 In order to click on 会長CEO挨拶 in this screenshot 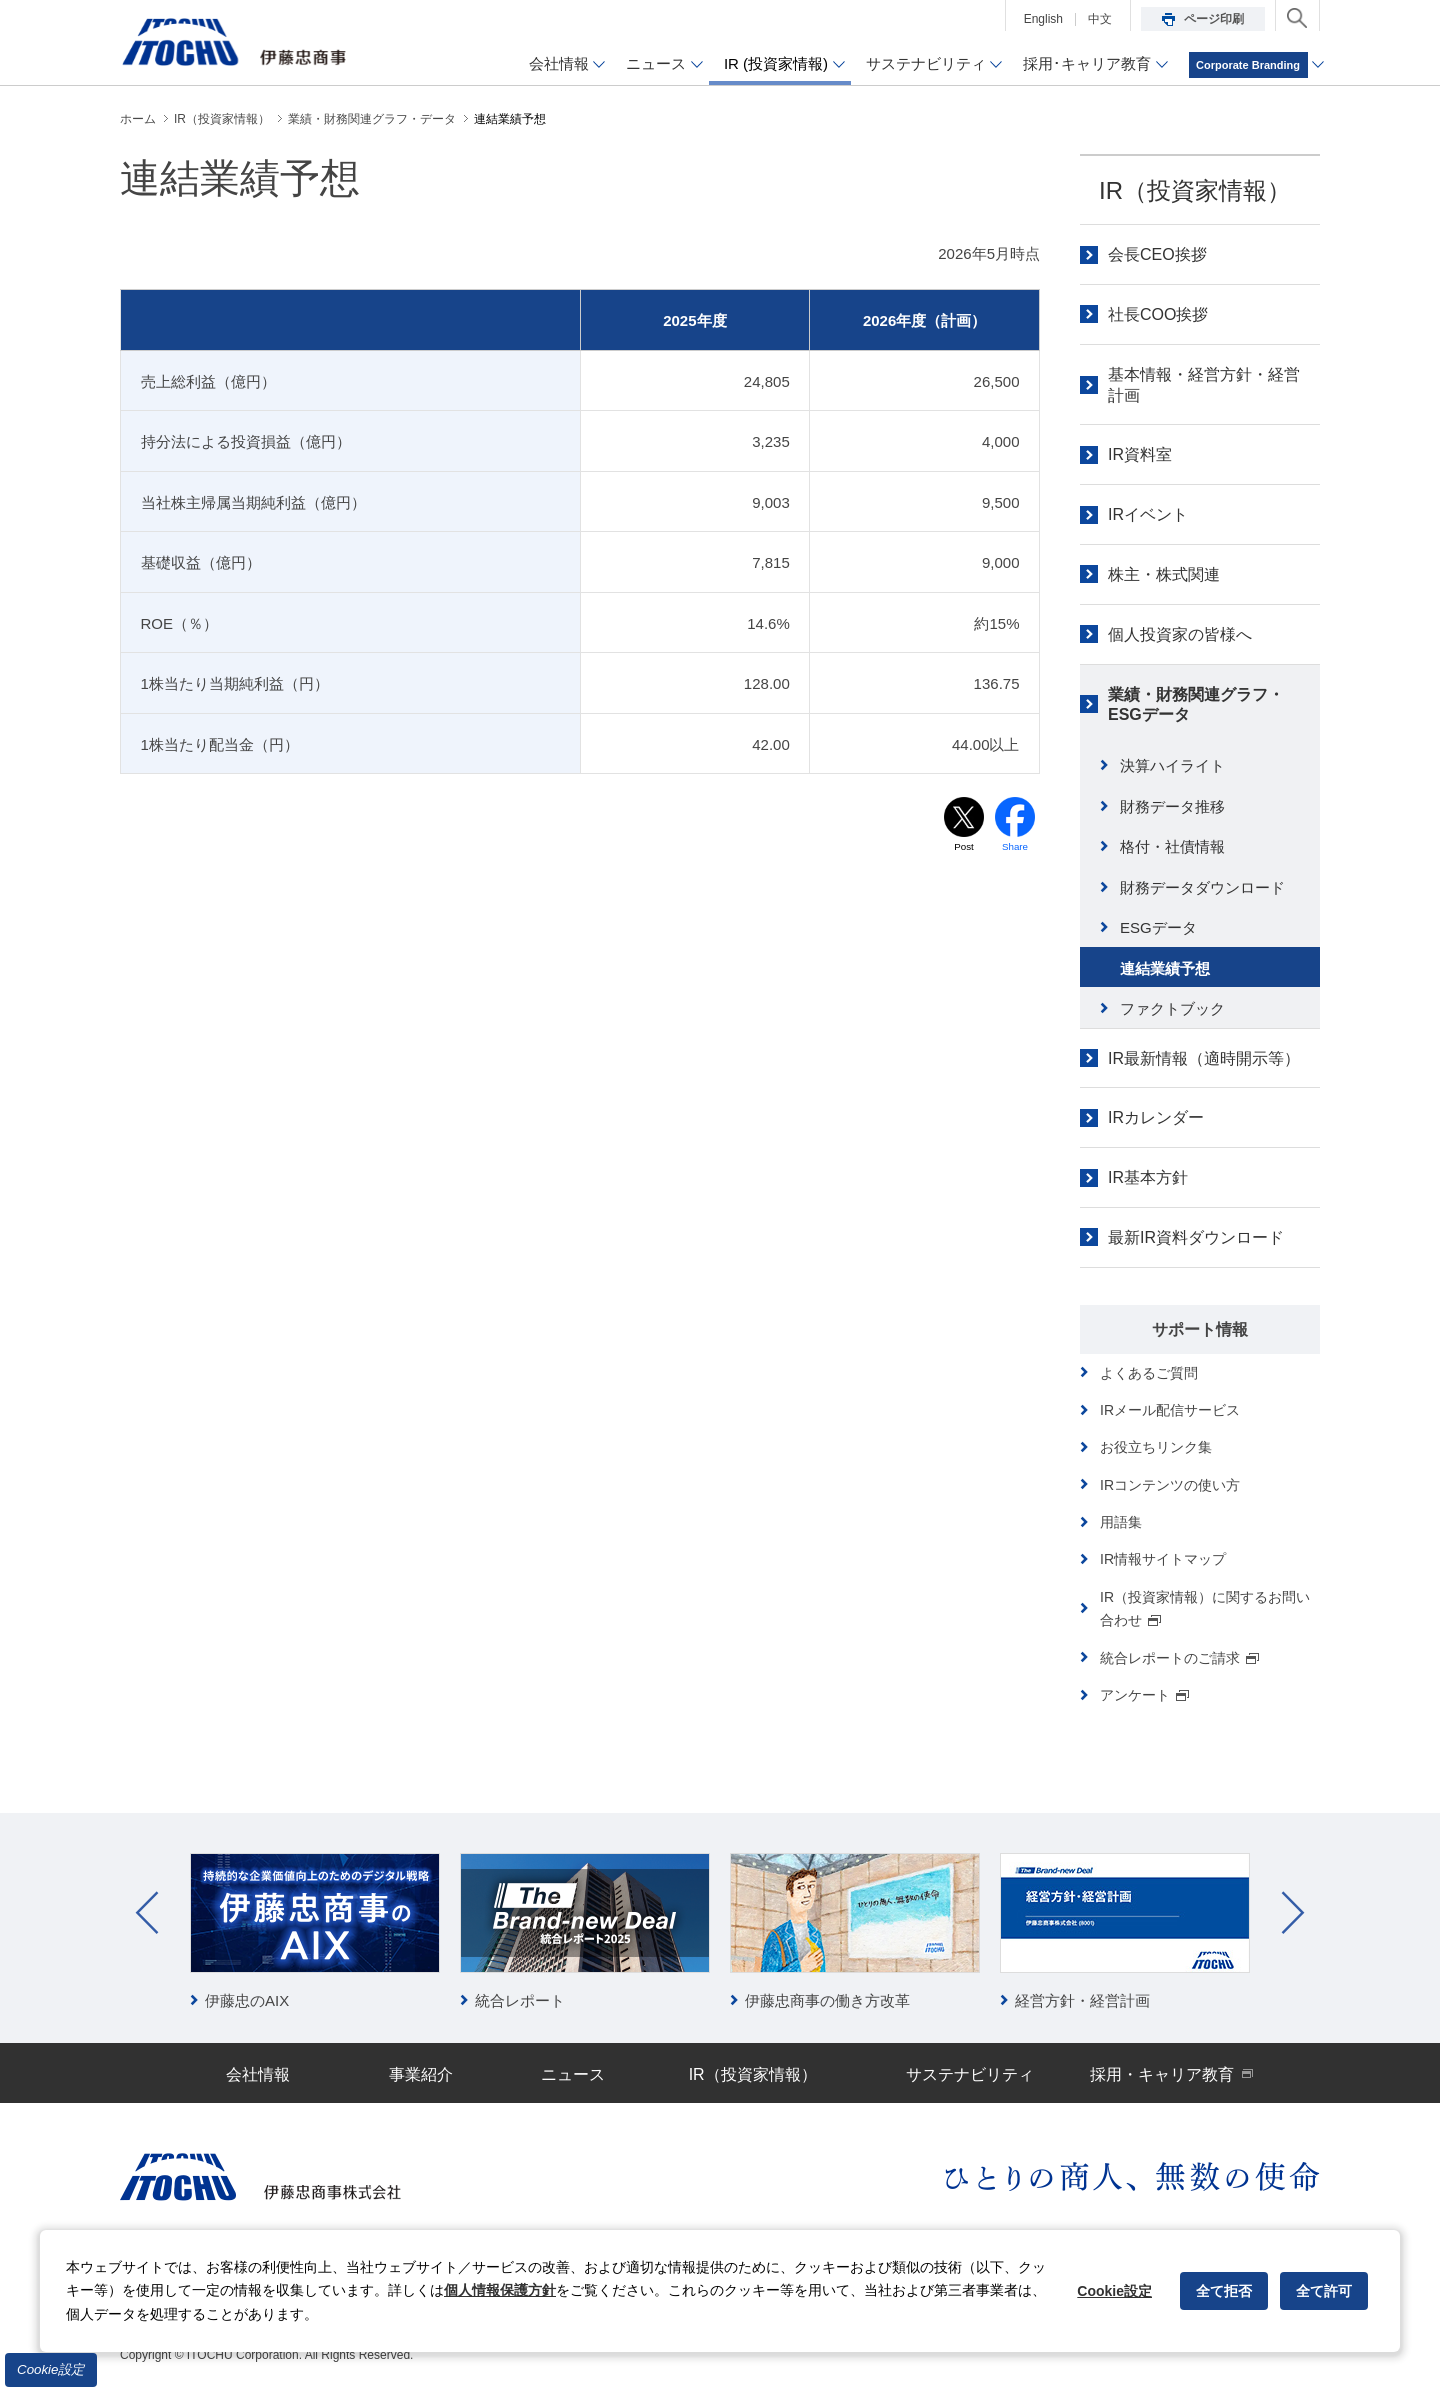, I will do `click(1157, 254)`.